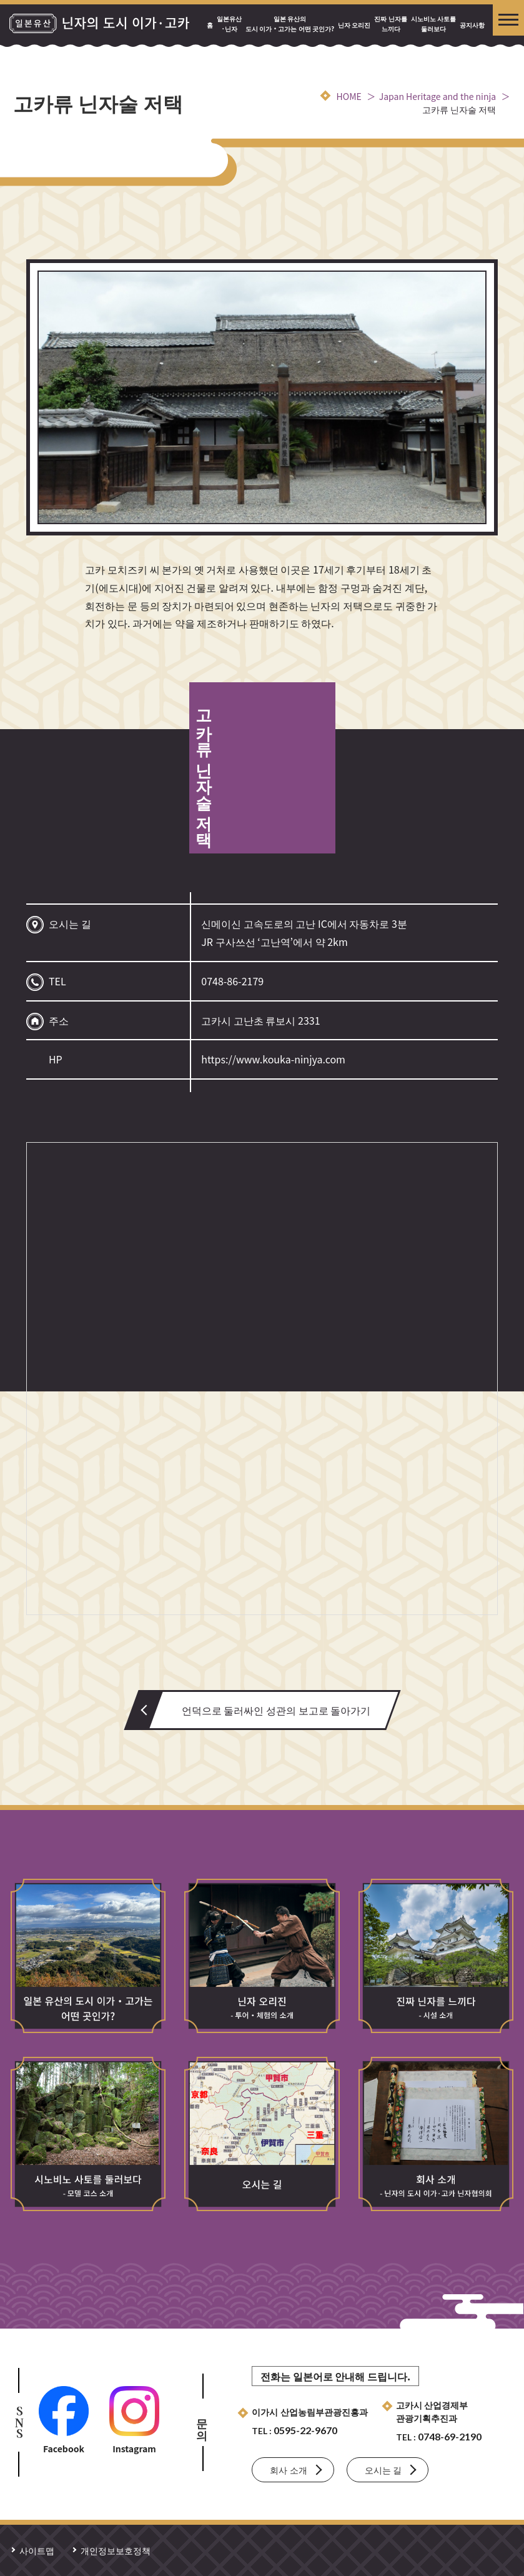 The width and height of the screenshot is (524, 2576). Describe the element at coordinates (349, 96) in the screenshot. I see `HOME` at that location.